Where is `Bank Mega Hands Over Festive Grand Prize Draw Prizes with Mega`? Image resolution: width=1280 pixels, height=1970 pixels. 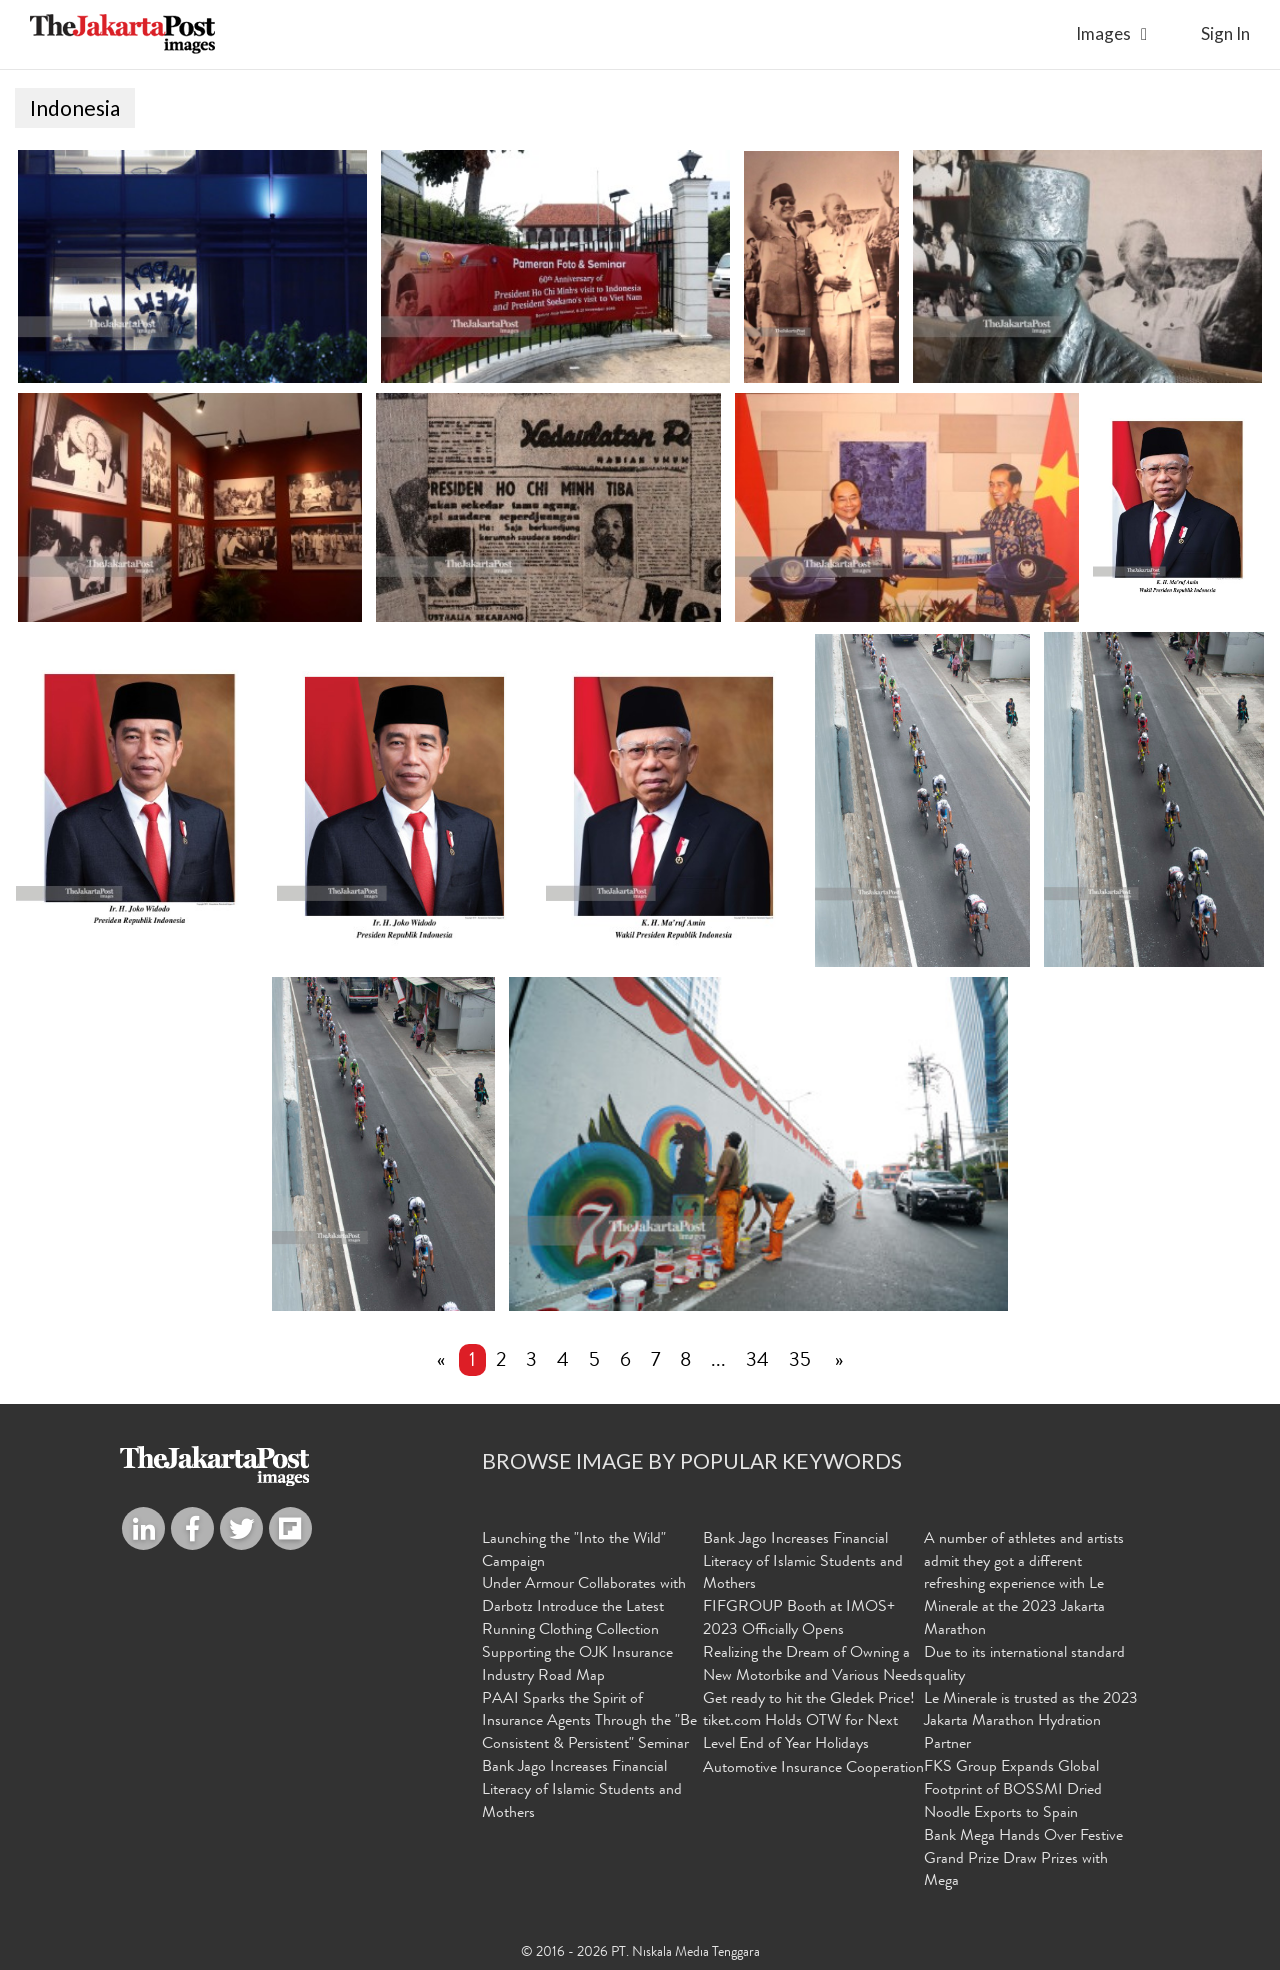 Bank Mega Hands Over Festive Grand Prize Draw Prizes with Mega is located at coordinates (1023, 1862).